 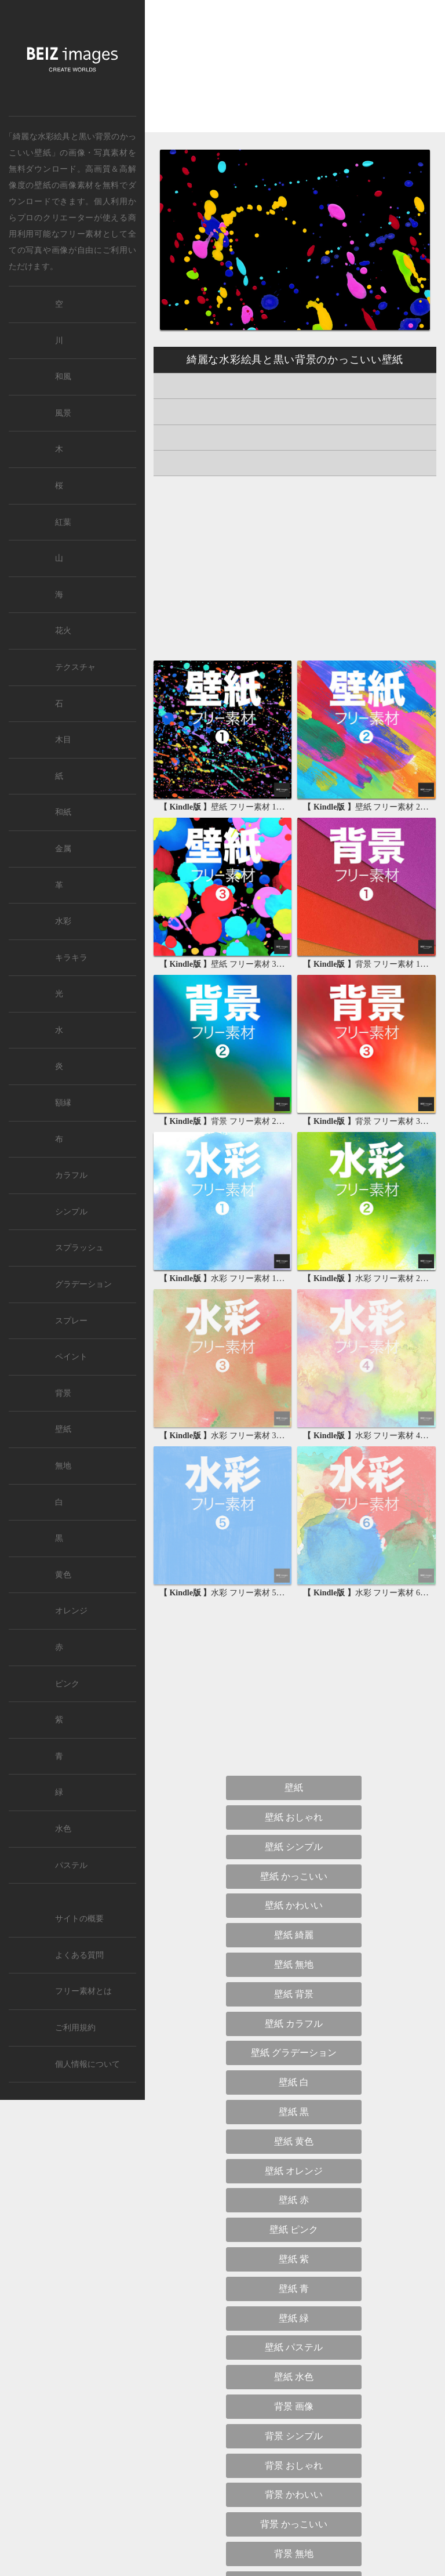 I want to click on 個人情報について, so click(x=87, y=2064).